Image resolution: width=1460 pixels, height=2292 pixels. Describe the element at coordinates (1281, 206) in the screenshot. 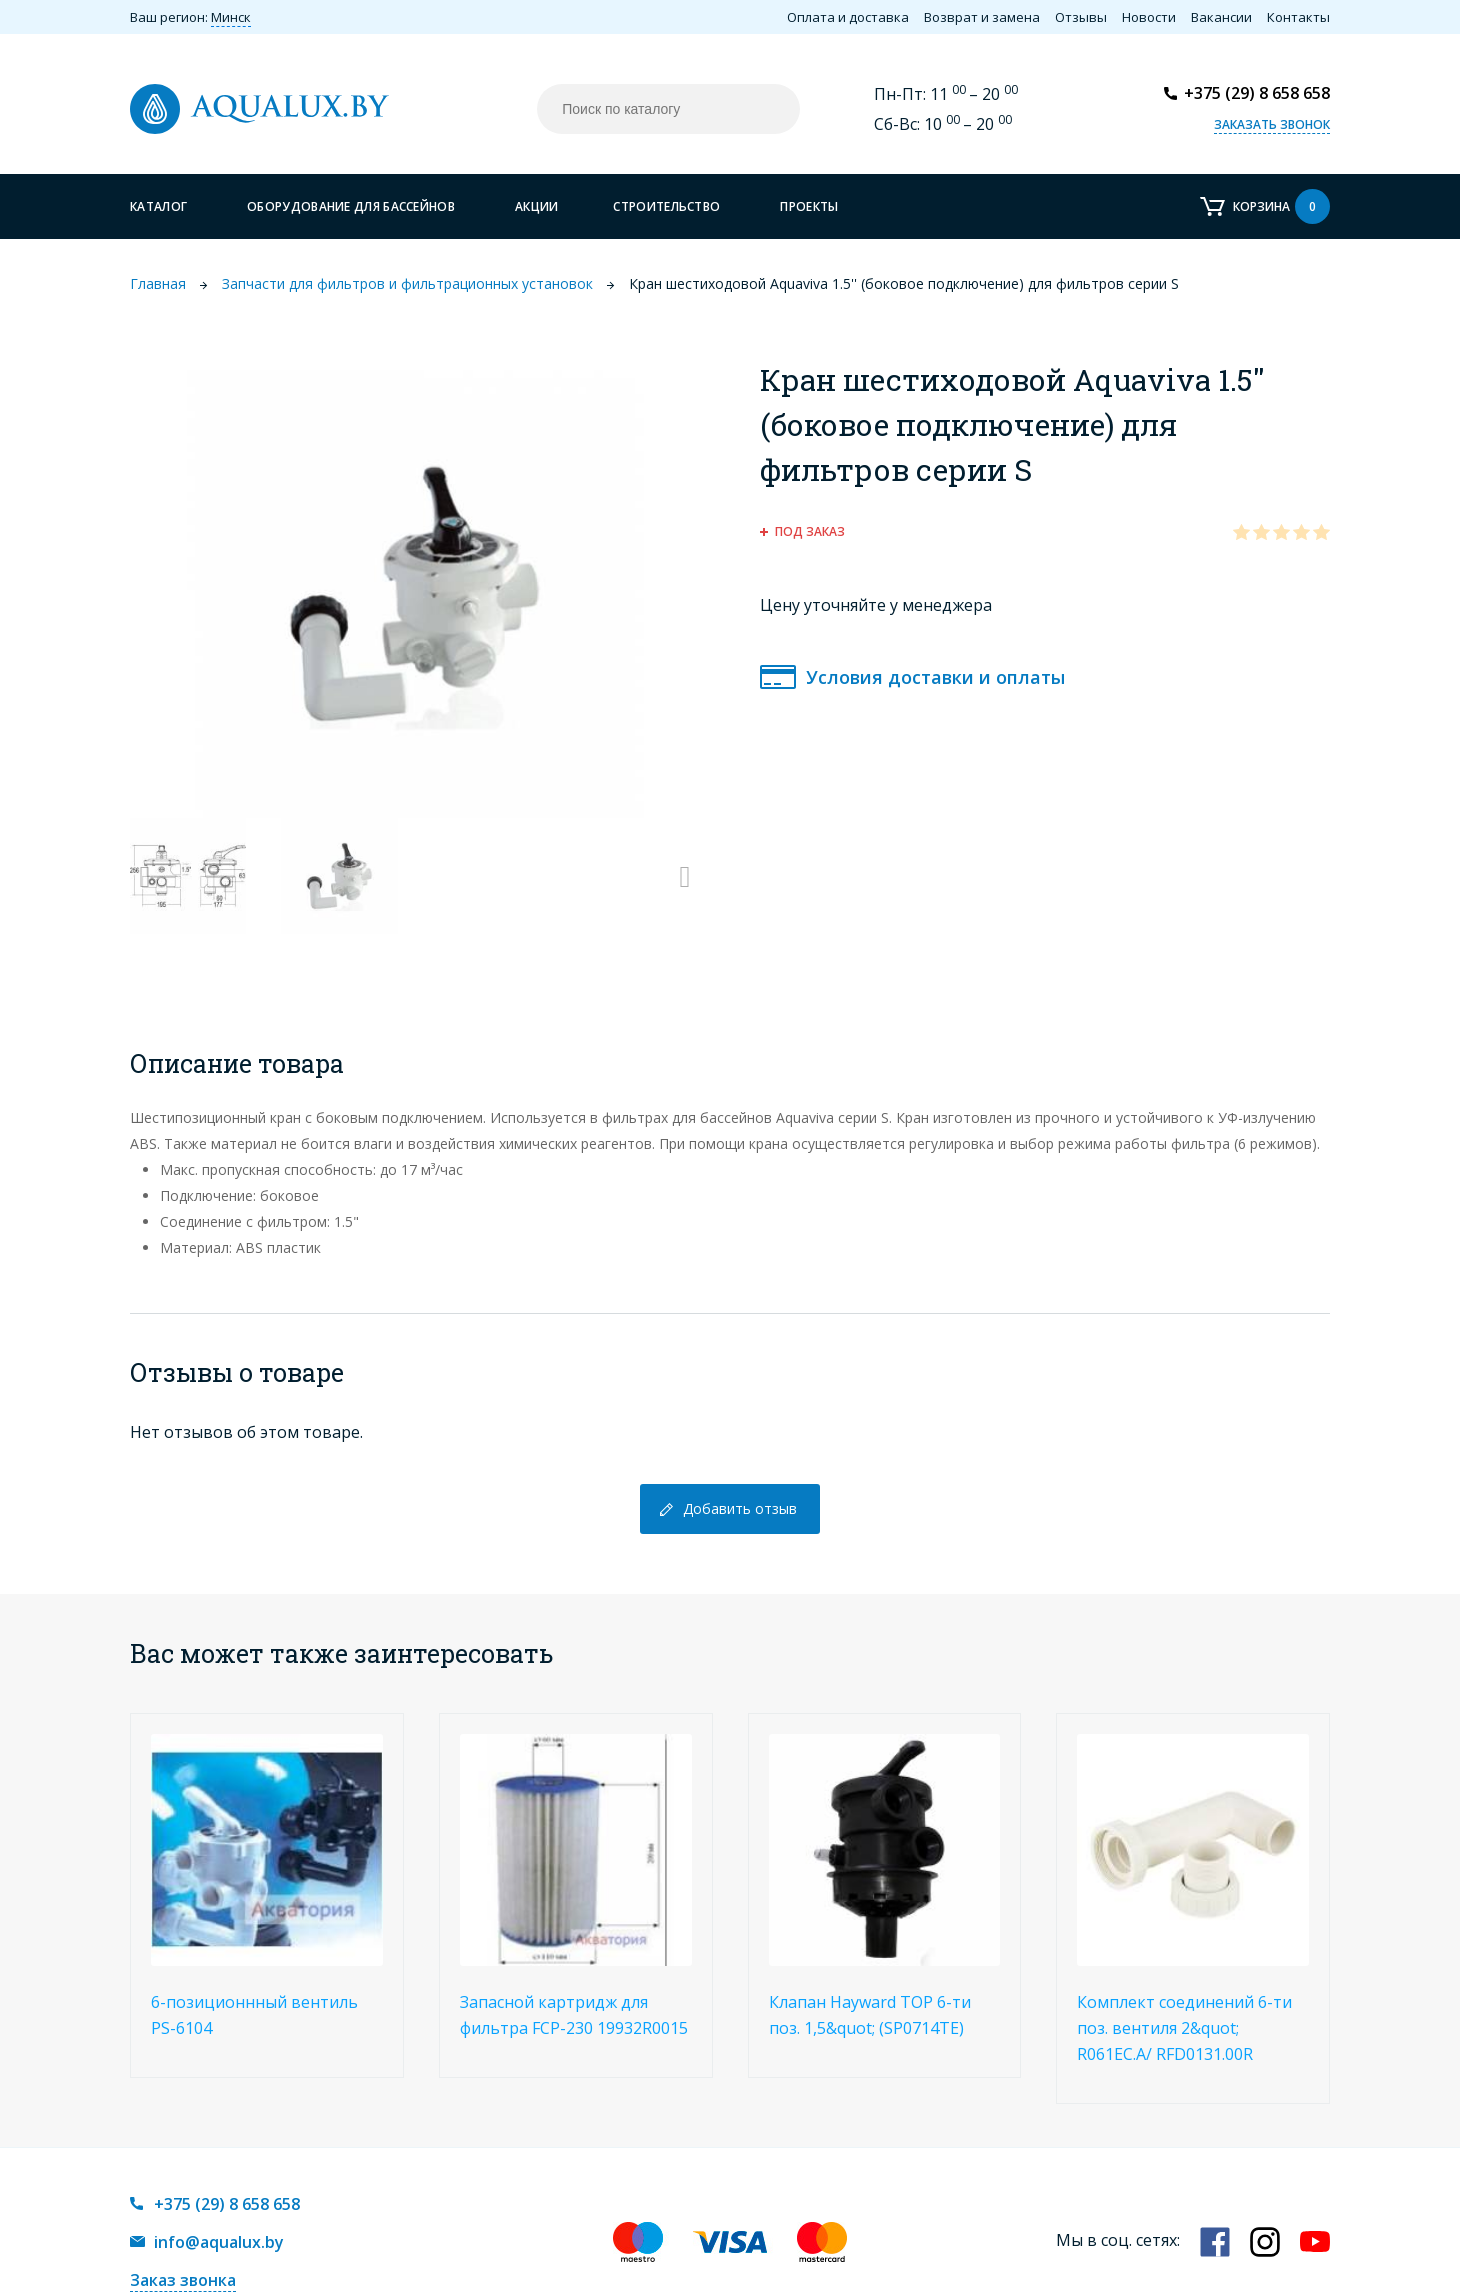

I see `Корзина` at that location.